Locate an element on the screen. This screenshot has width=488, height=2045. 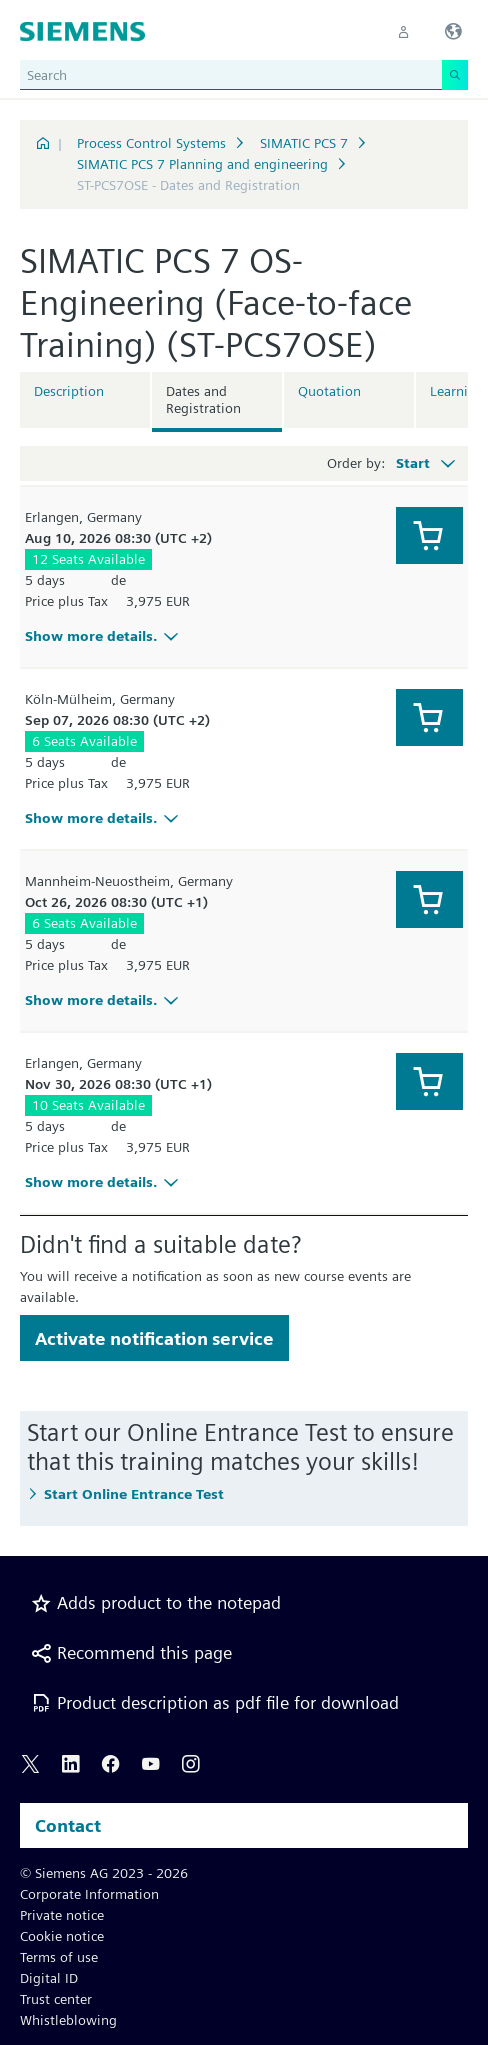
Digital ID is located at coordinates (49, 1978).